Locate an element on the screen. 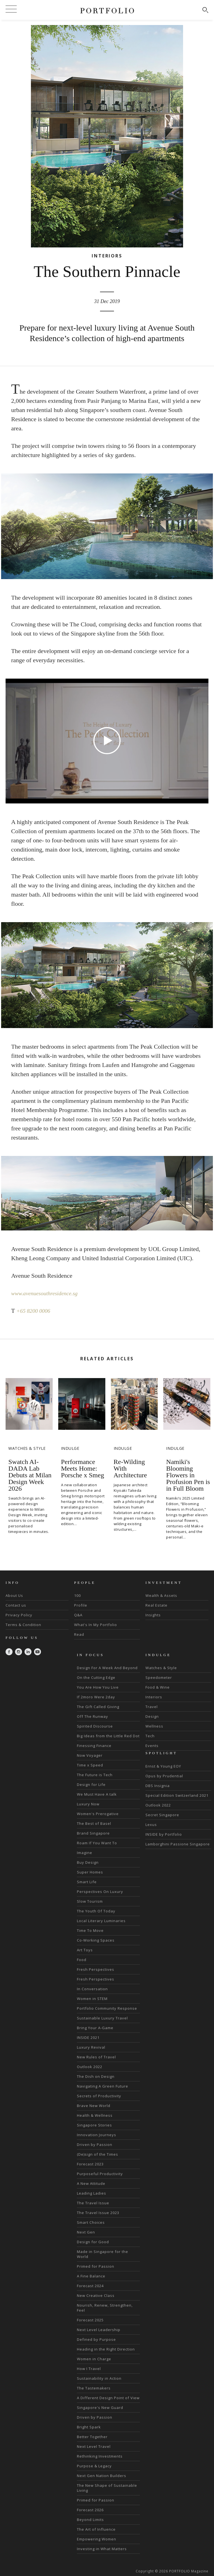 The width and height of the screenshot is (214, 2576). The New Shape of Sustainable Living is located at coordinates (107, 2488).